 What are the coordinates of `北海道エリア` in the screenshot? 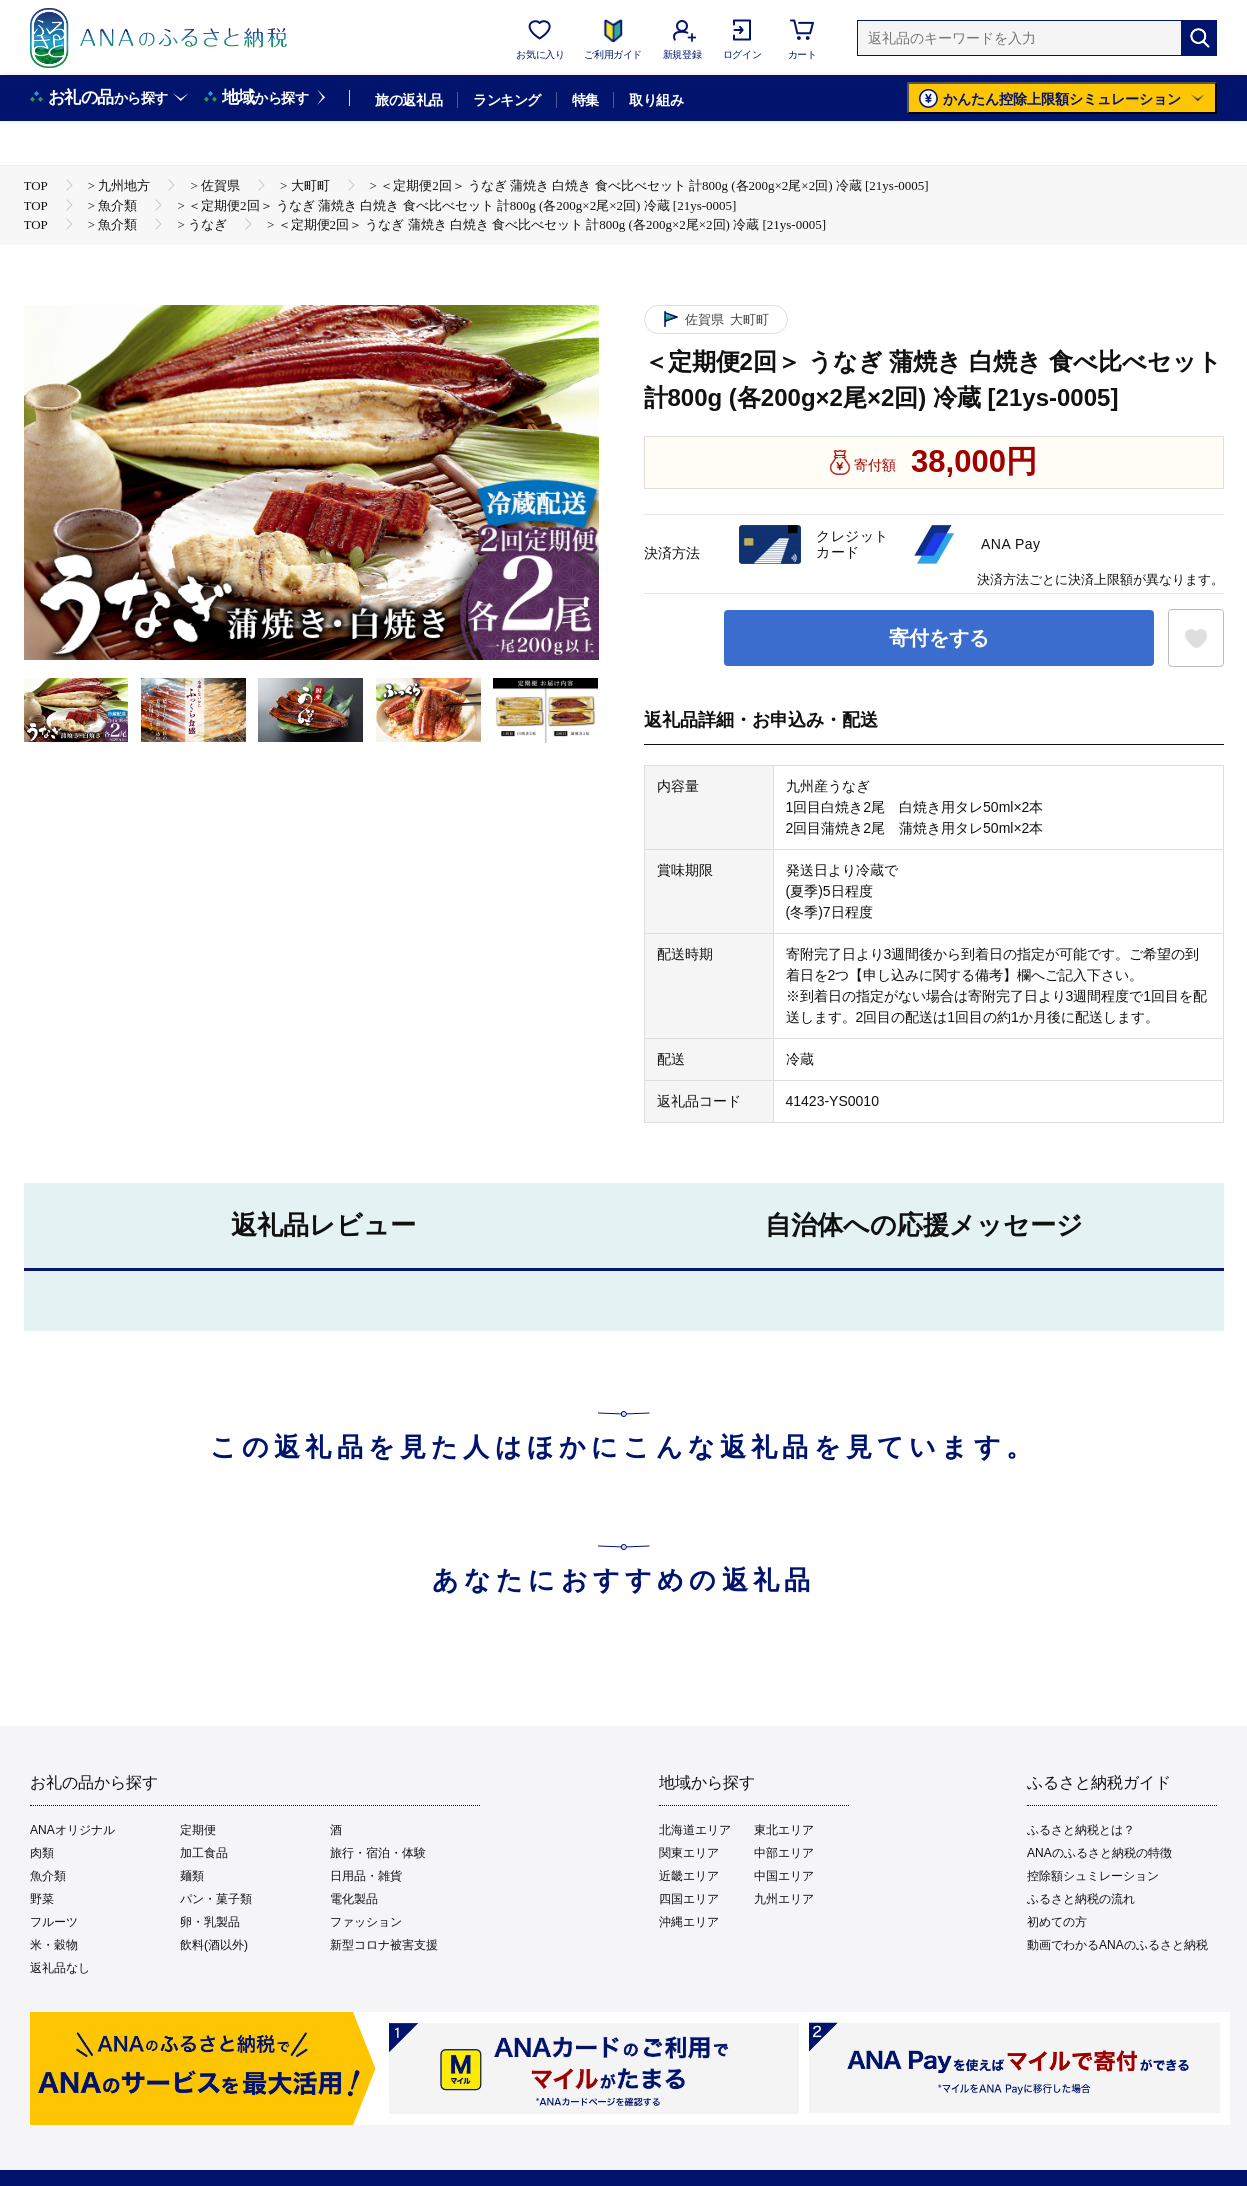 It's located at (695, 1830).